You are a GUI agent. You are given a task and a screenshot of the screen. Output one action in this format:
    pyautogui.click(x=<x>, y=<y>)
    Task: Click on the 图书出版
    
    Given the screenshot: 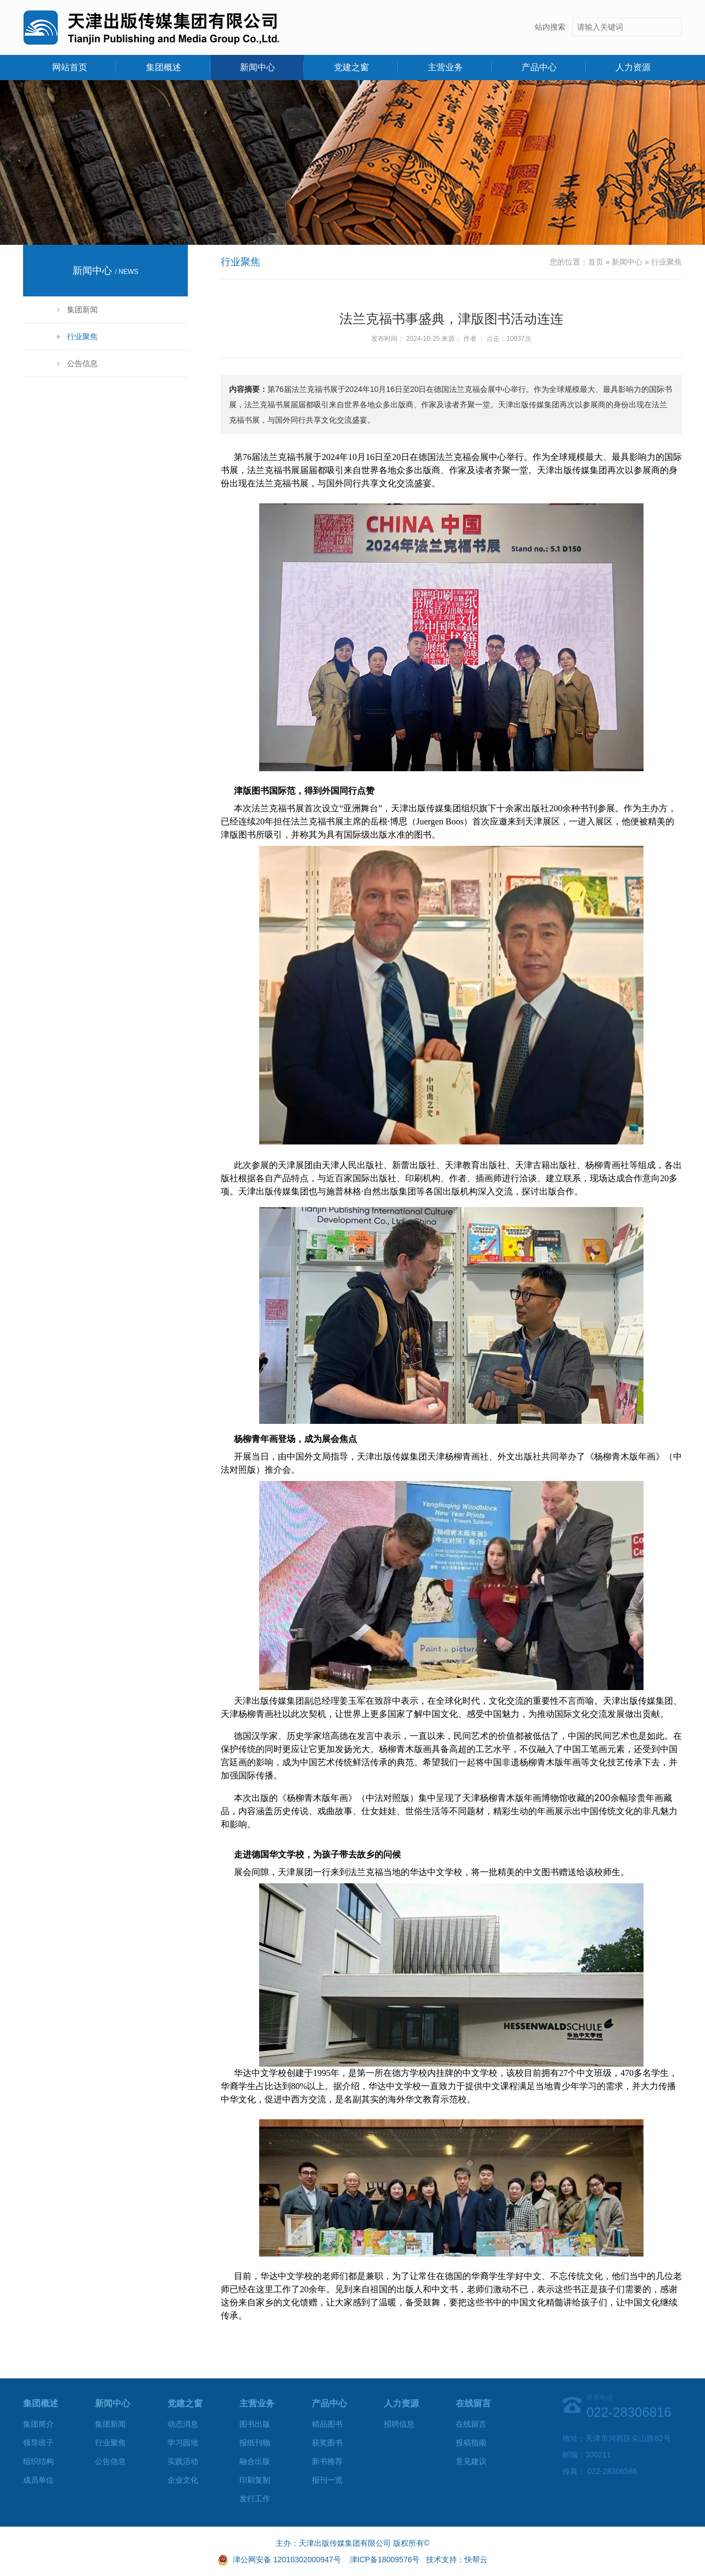 What is the action you would take?
    pyautogui.click(x=254, y=2424)
    